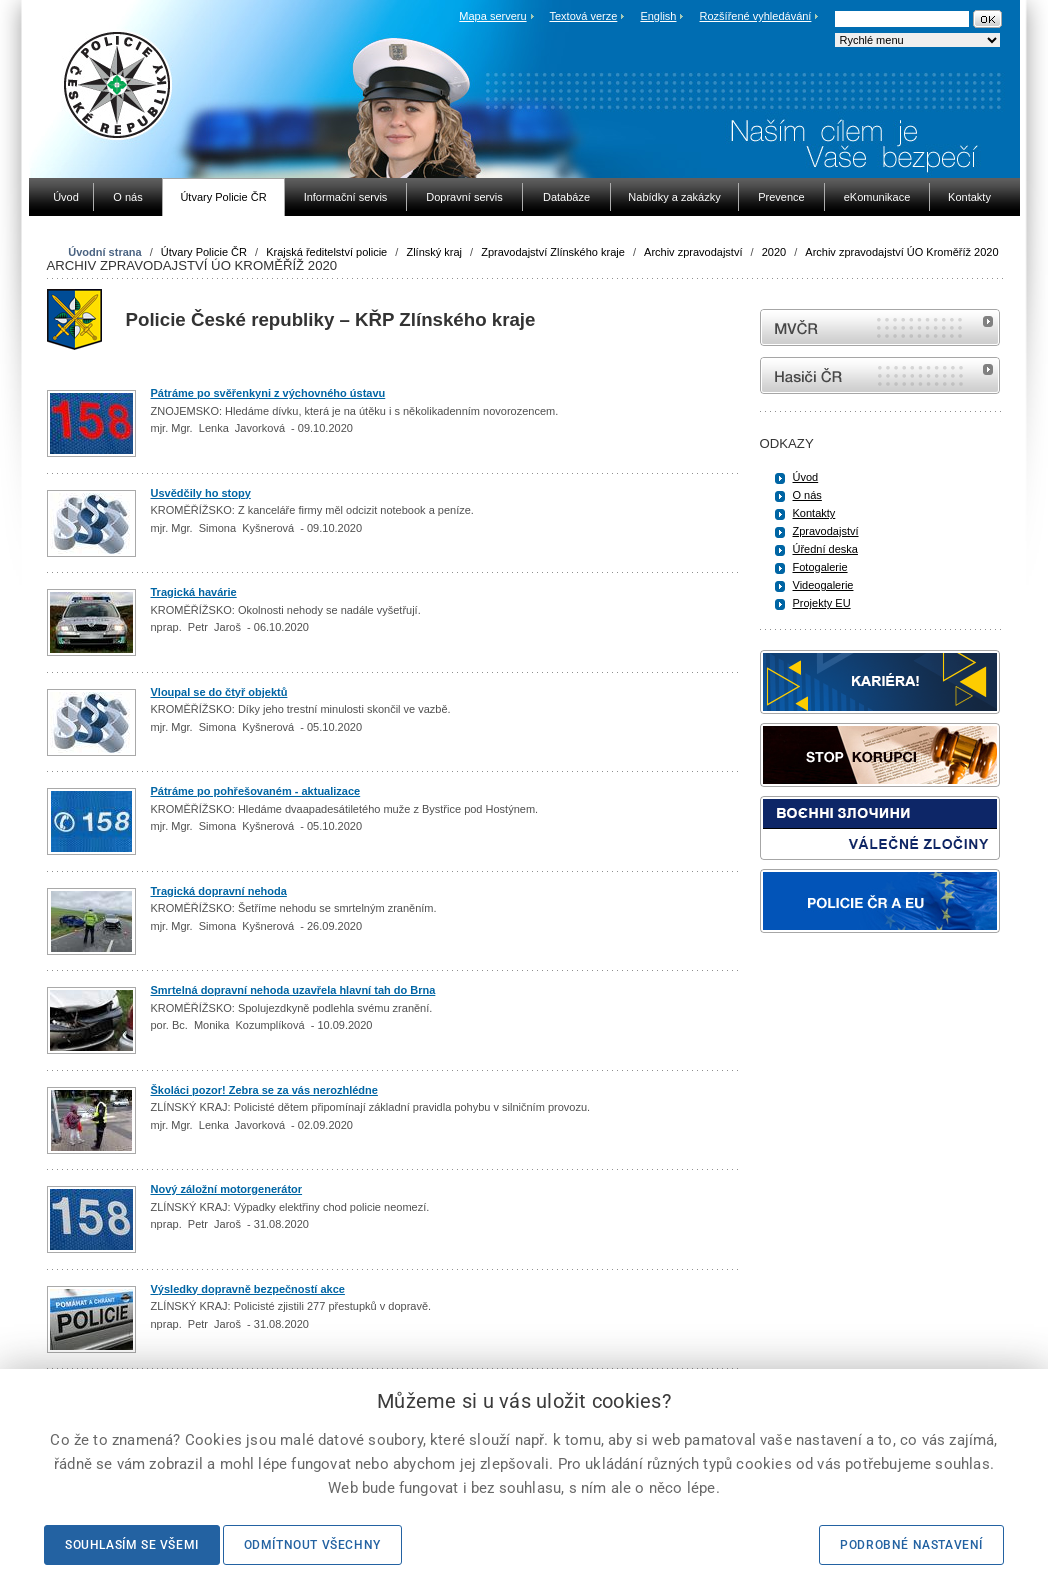  Describe the element at coordinates (880, 327) in the screenshot. I see `MVČR` at that location.